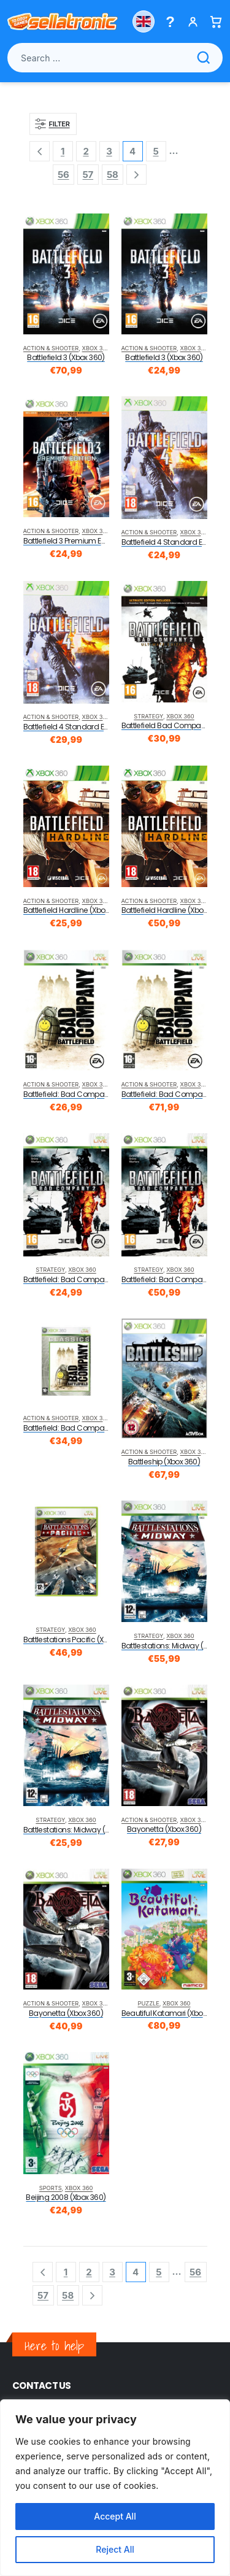 The image size is (230, 2576). Describe the element at coordinates (203, 57) in the screenshot. I see `[Search]` at that location.